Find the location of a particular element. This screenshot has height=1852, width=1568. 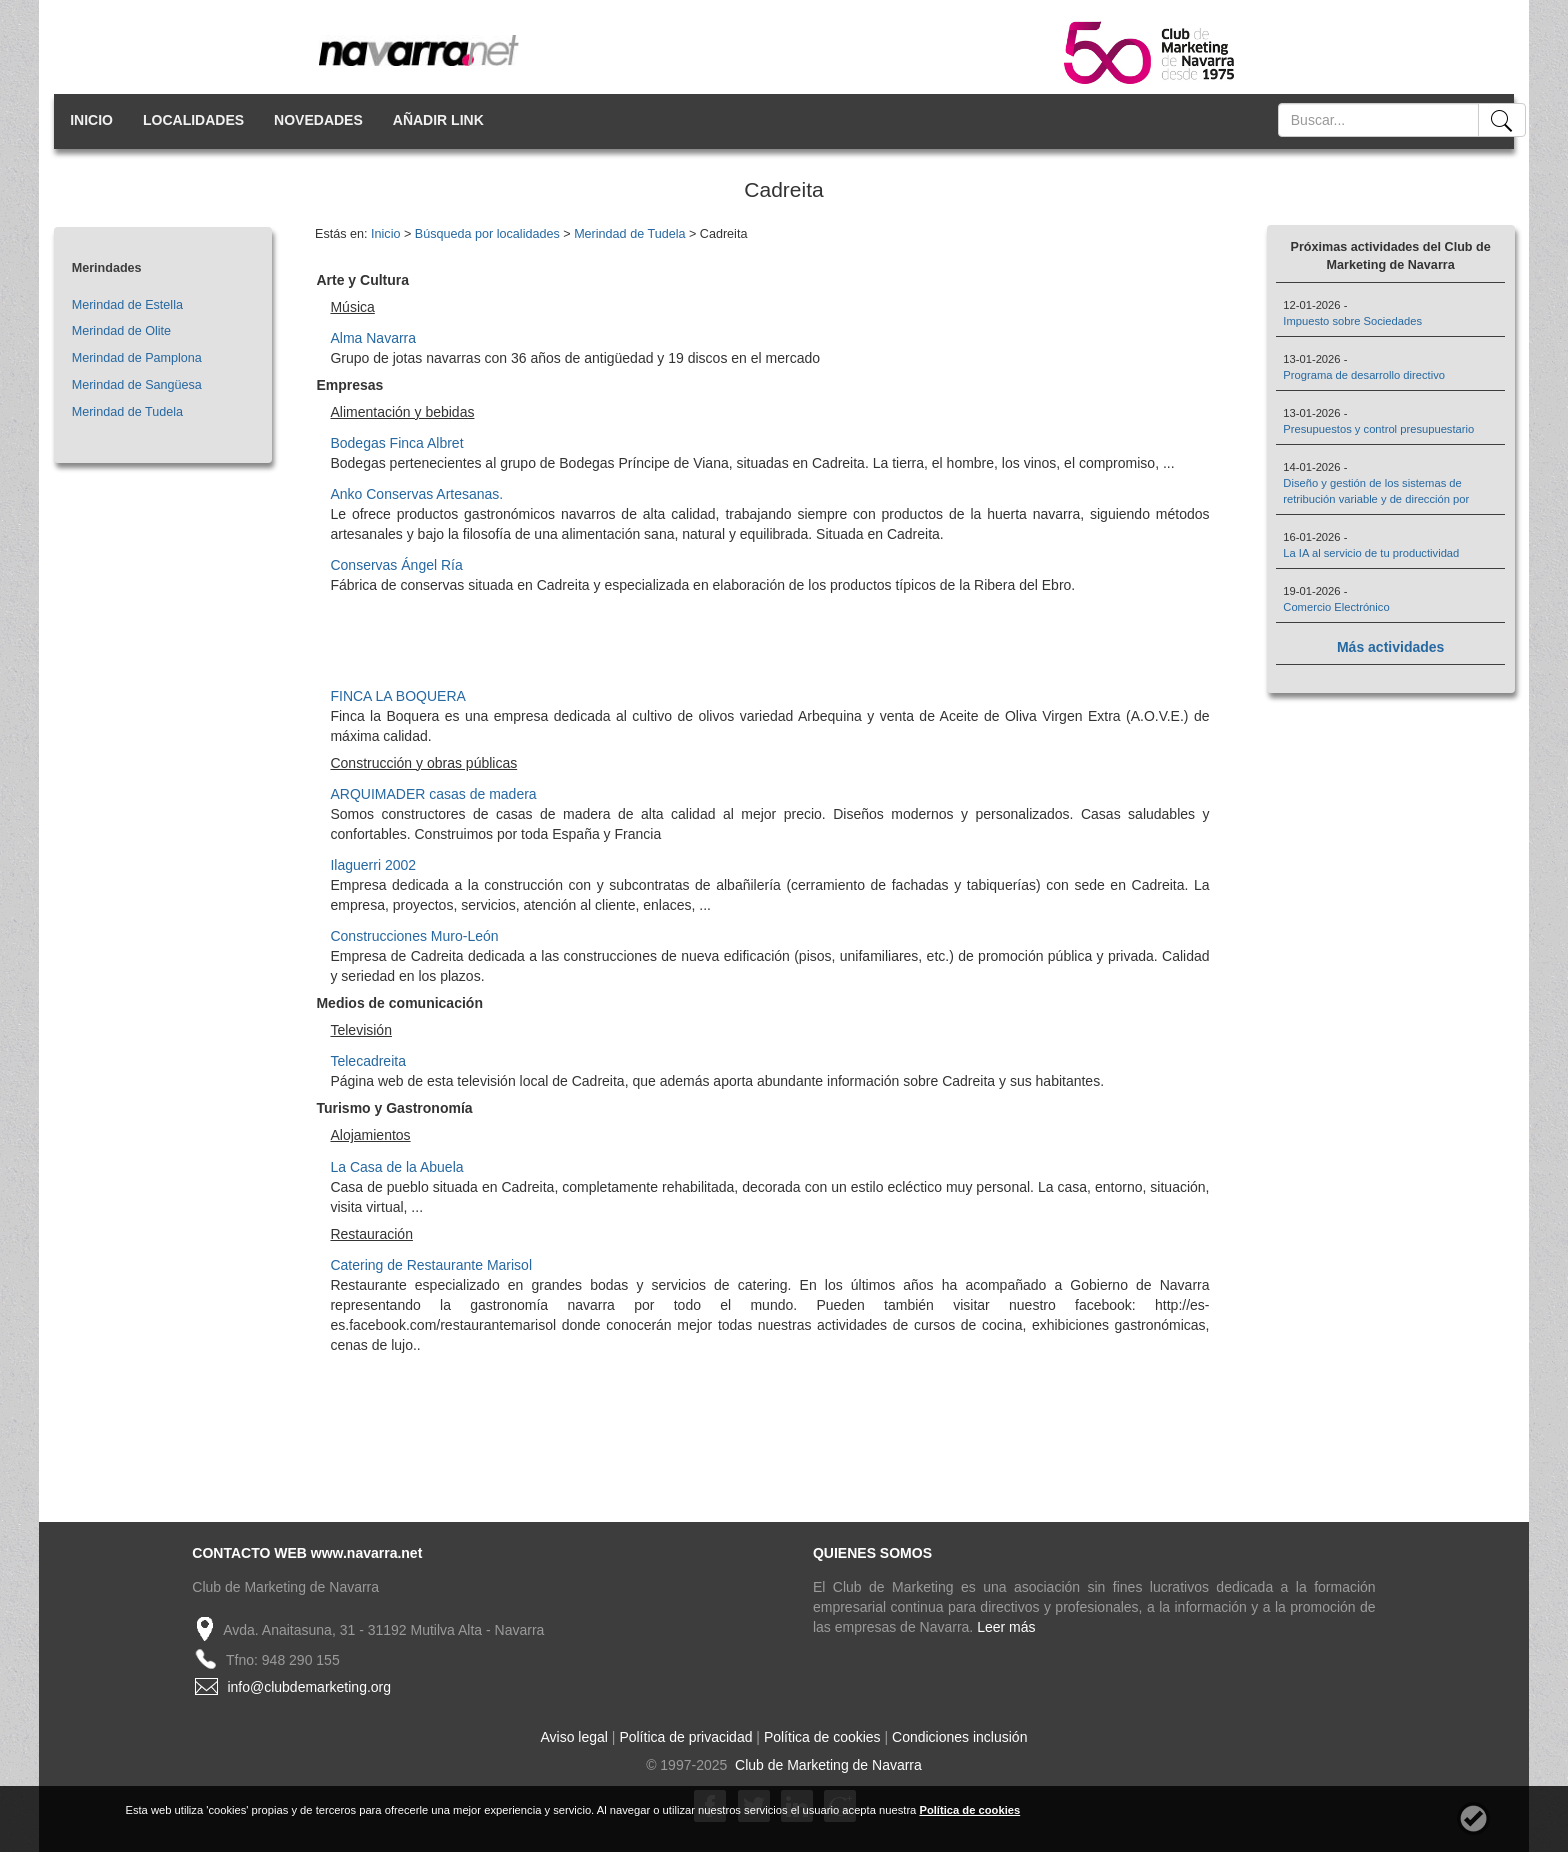

Merindad de Tudela is located at coordinates (127, 412).